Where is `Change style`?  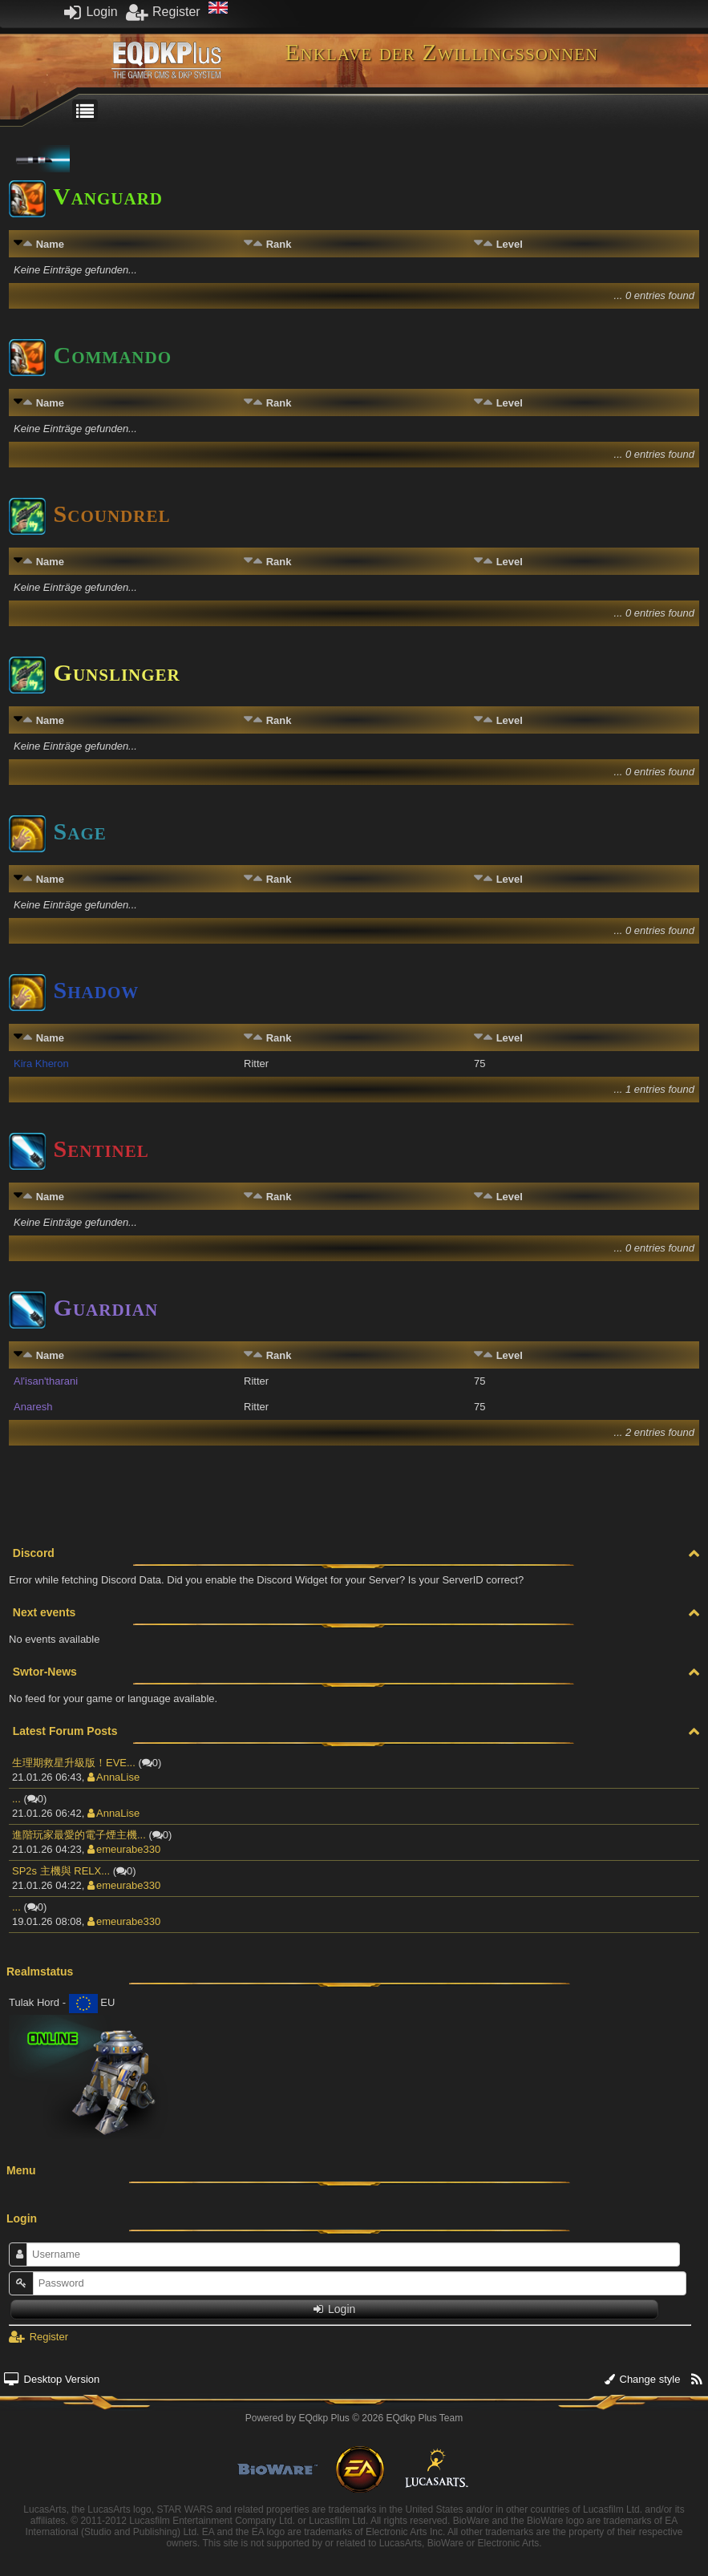
Change style is located at coordinates (643, 2379).